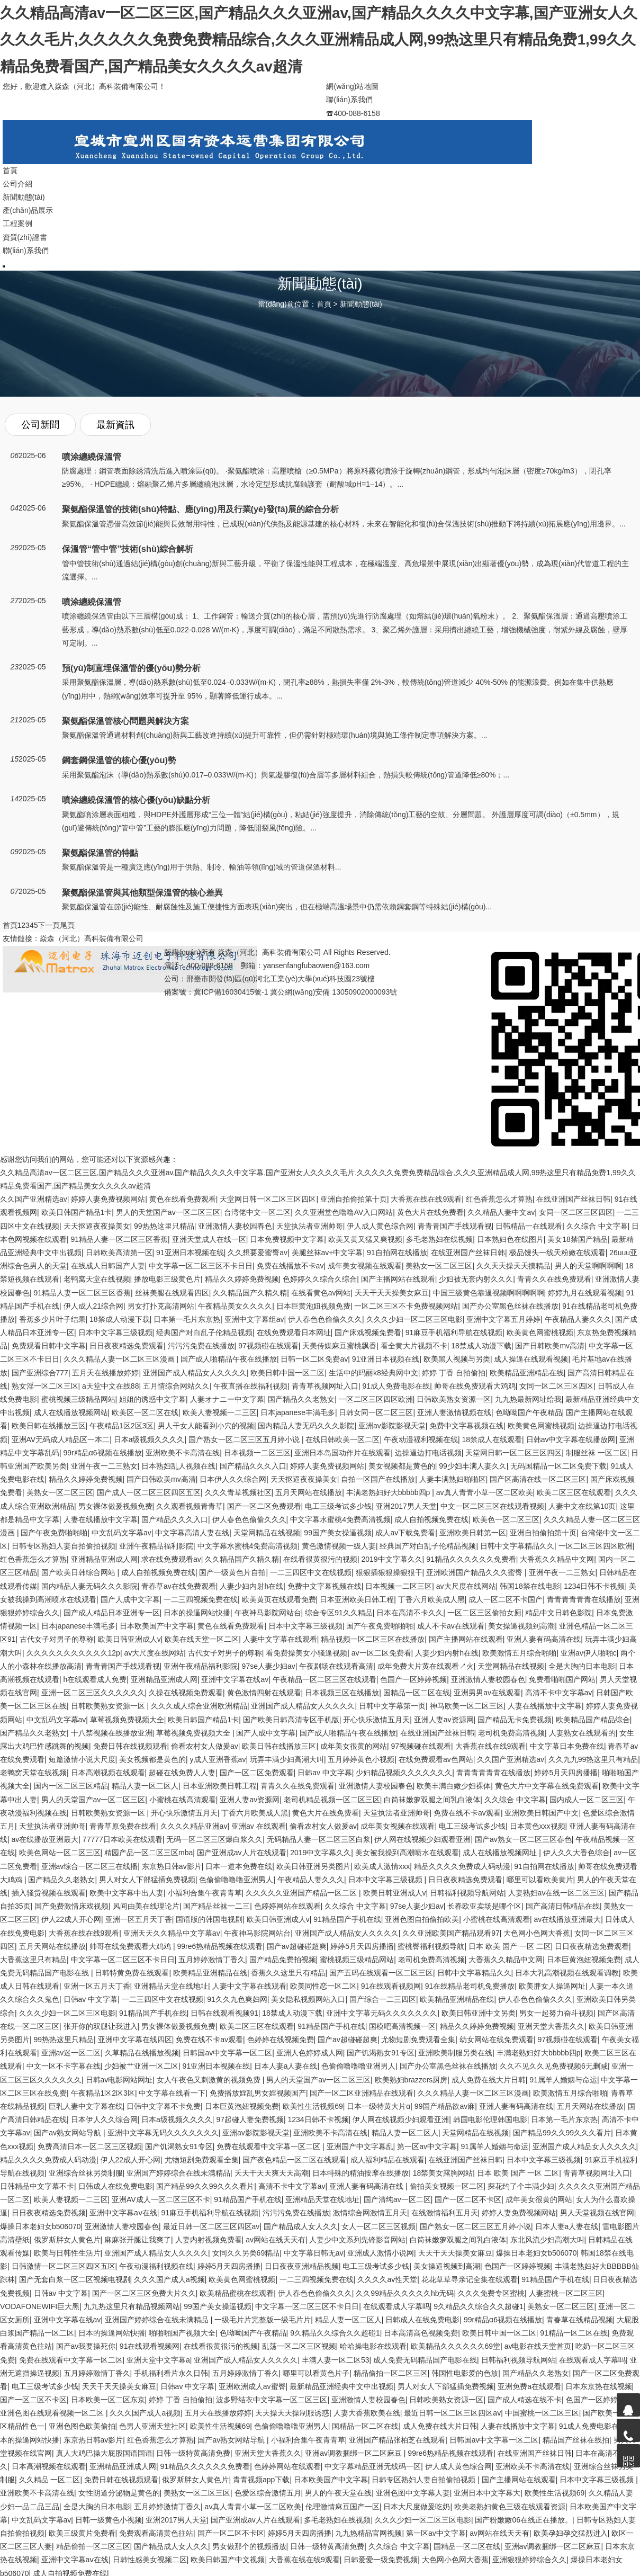  I want to click on 久久久青草视频社区, so click(238, 1492).